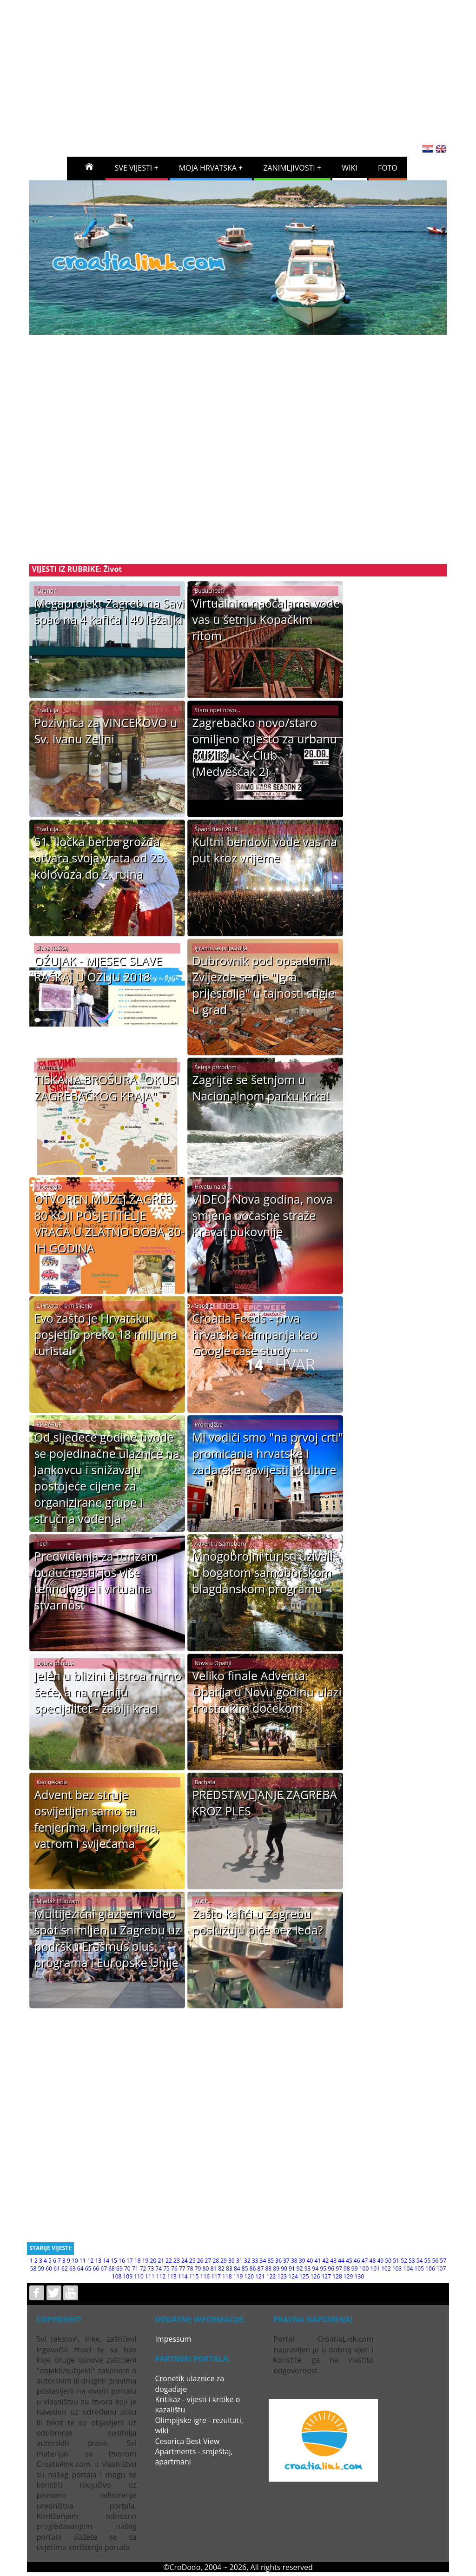  I want to click on 48, so click(373, 2261).